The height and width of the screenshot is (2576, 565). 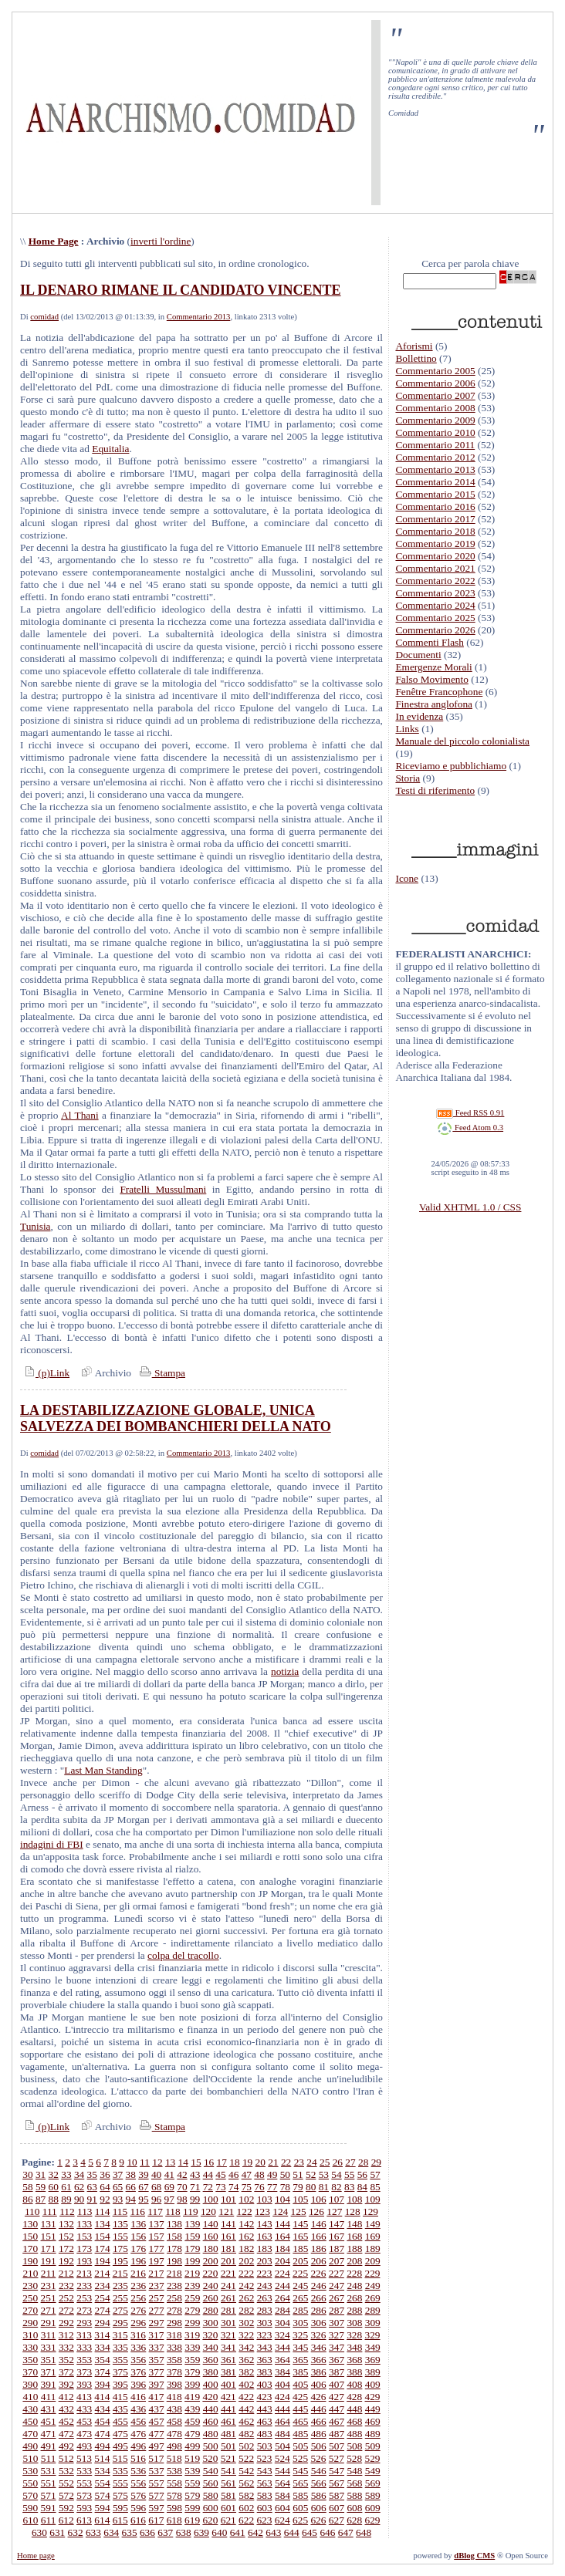 I want to click on 104, so click(x=282, y=2199).